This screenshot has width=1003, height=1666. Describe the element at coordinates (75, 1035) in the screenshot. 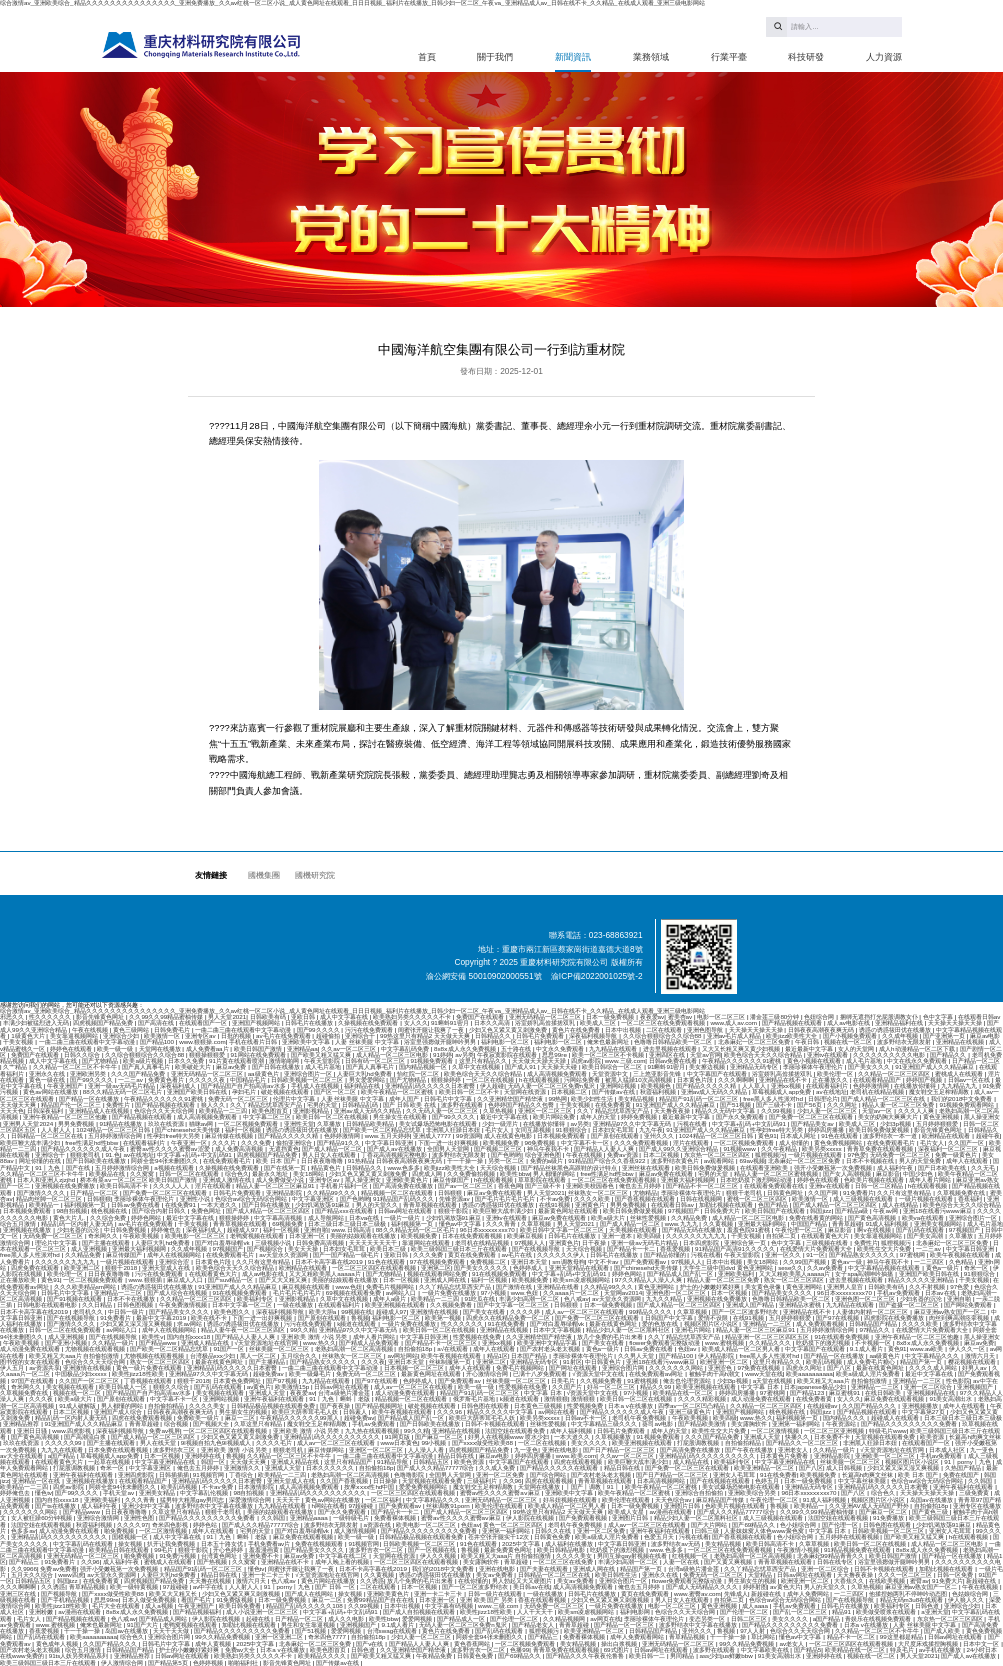

I see `美女靠逼视频网站` at that location.